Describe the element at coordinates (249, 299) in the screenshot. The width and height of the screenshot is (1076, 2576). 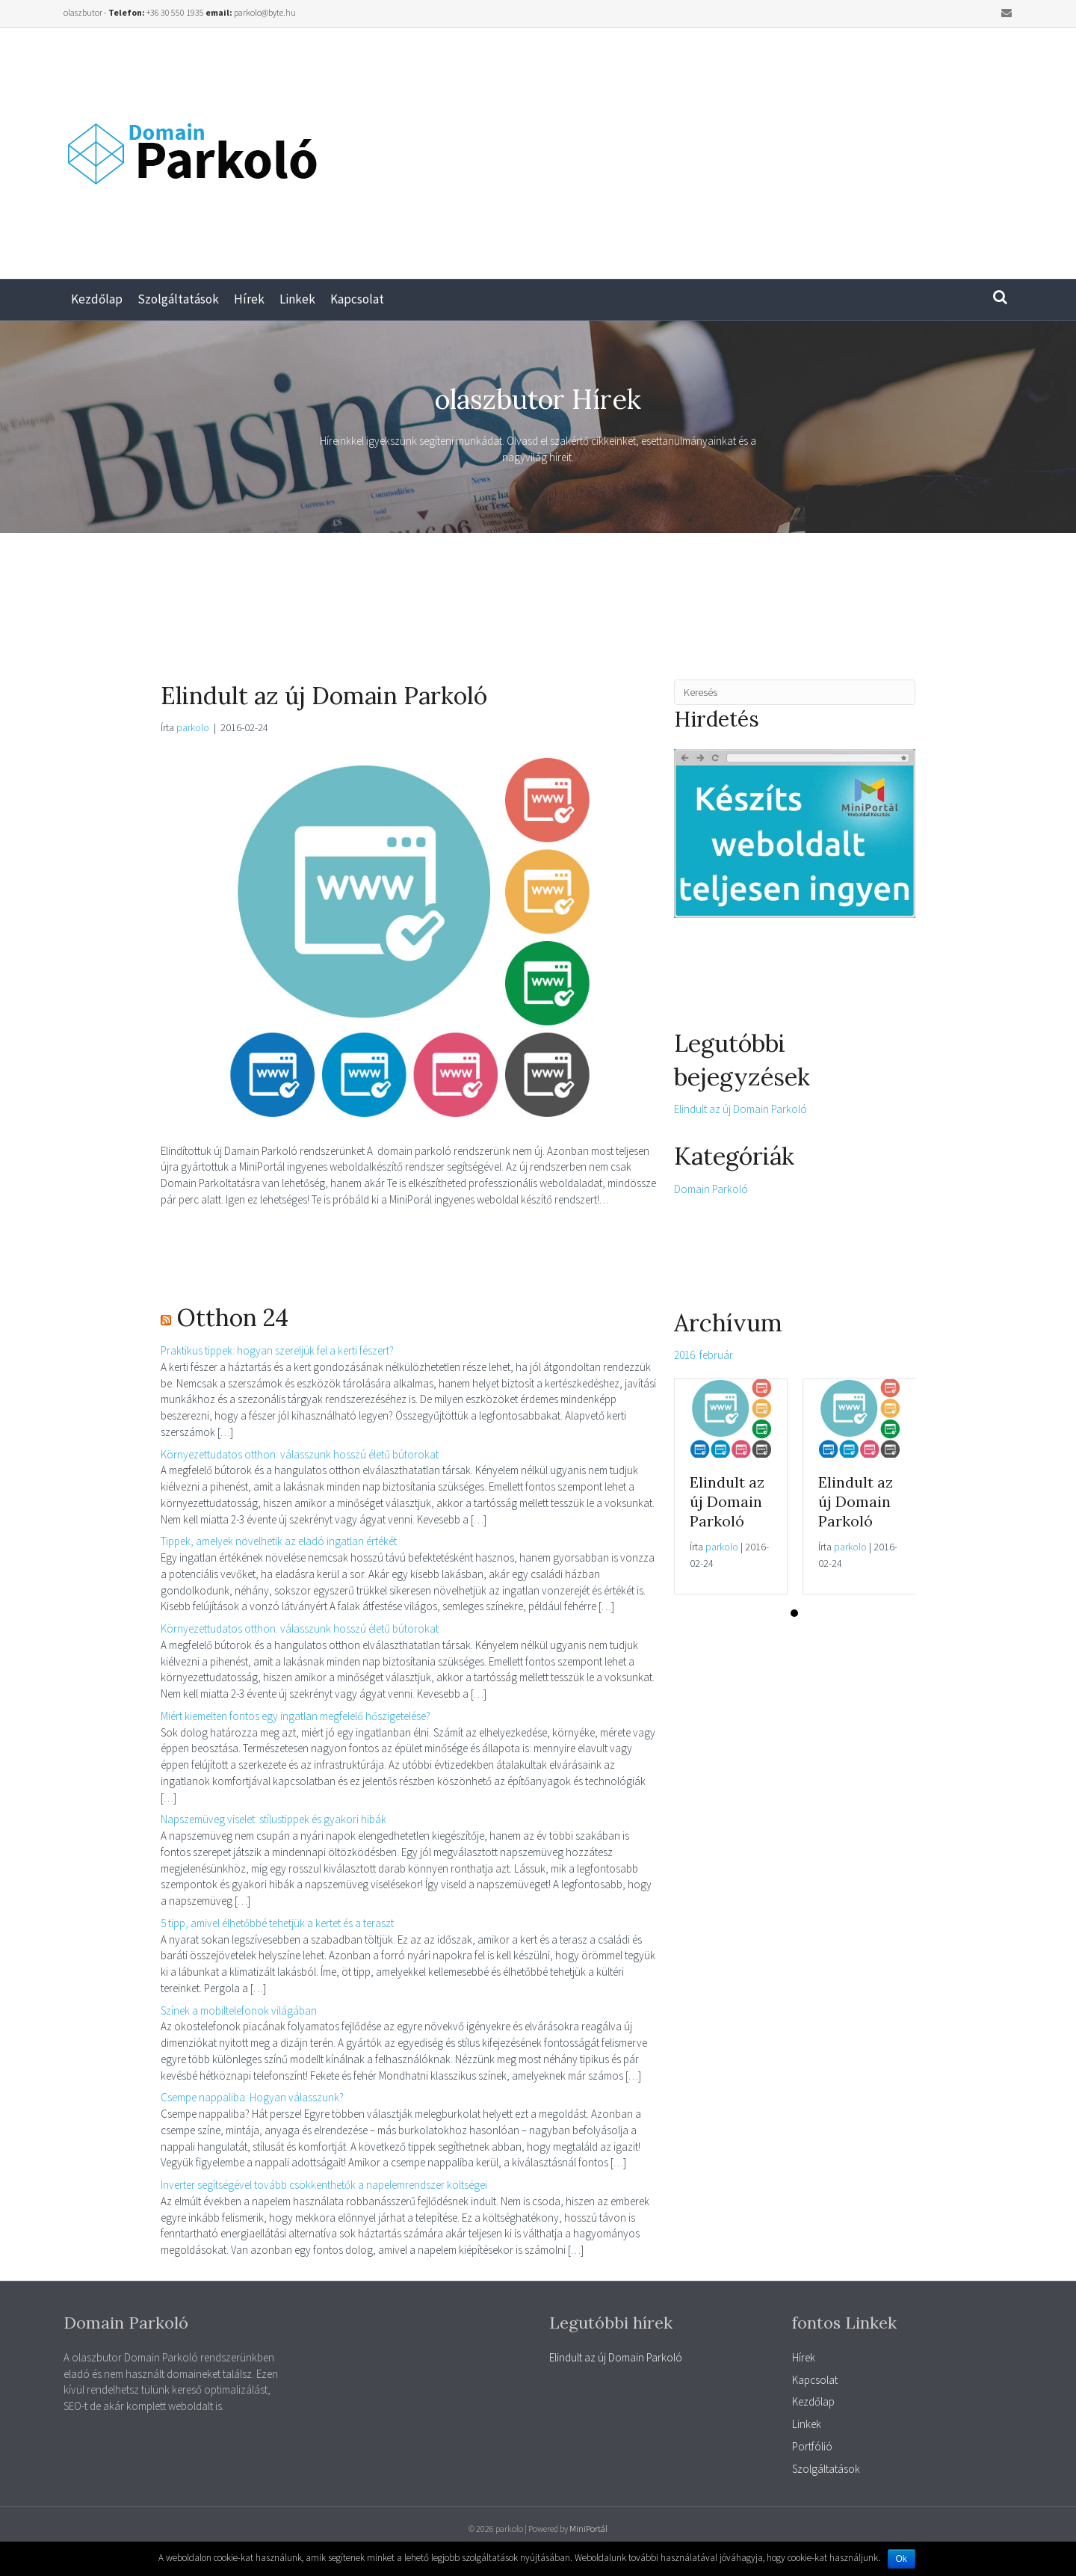
I see `Hírek` at that location.